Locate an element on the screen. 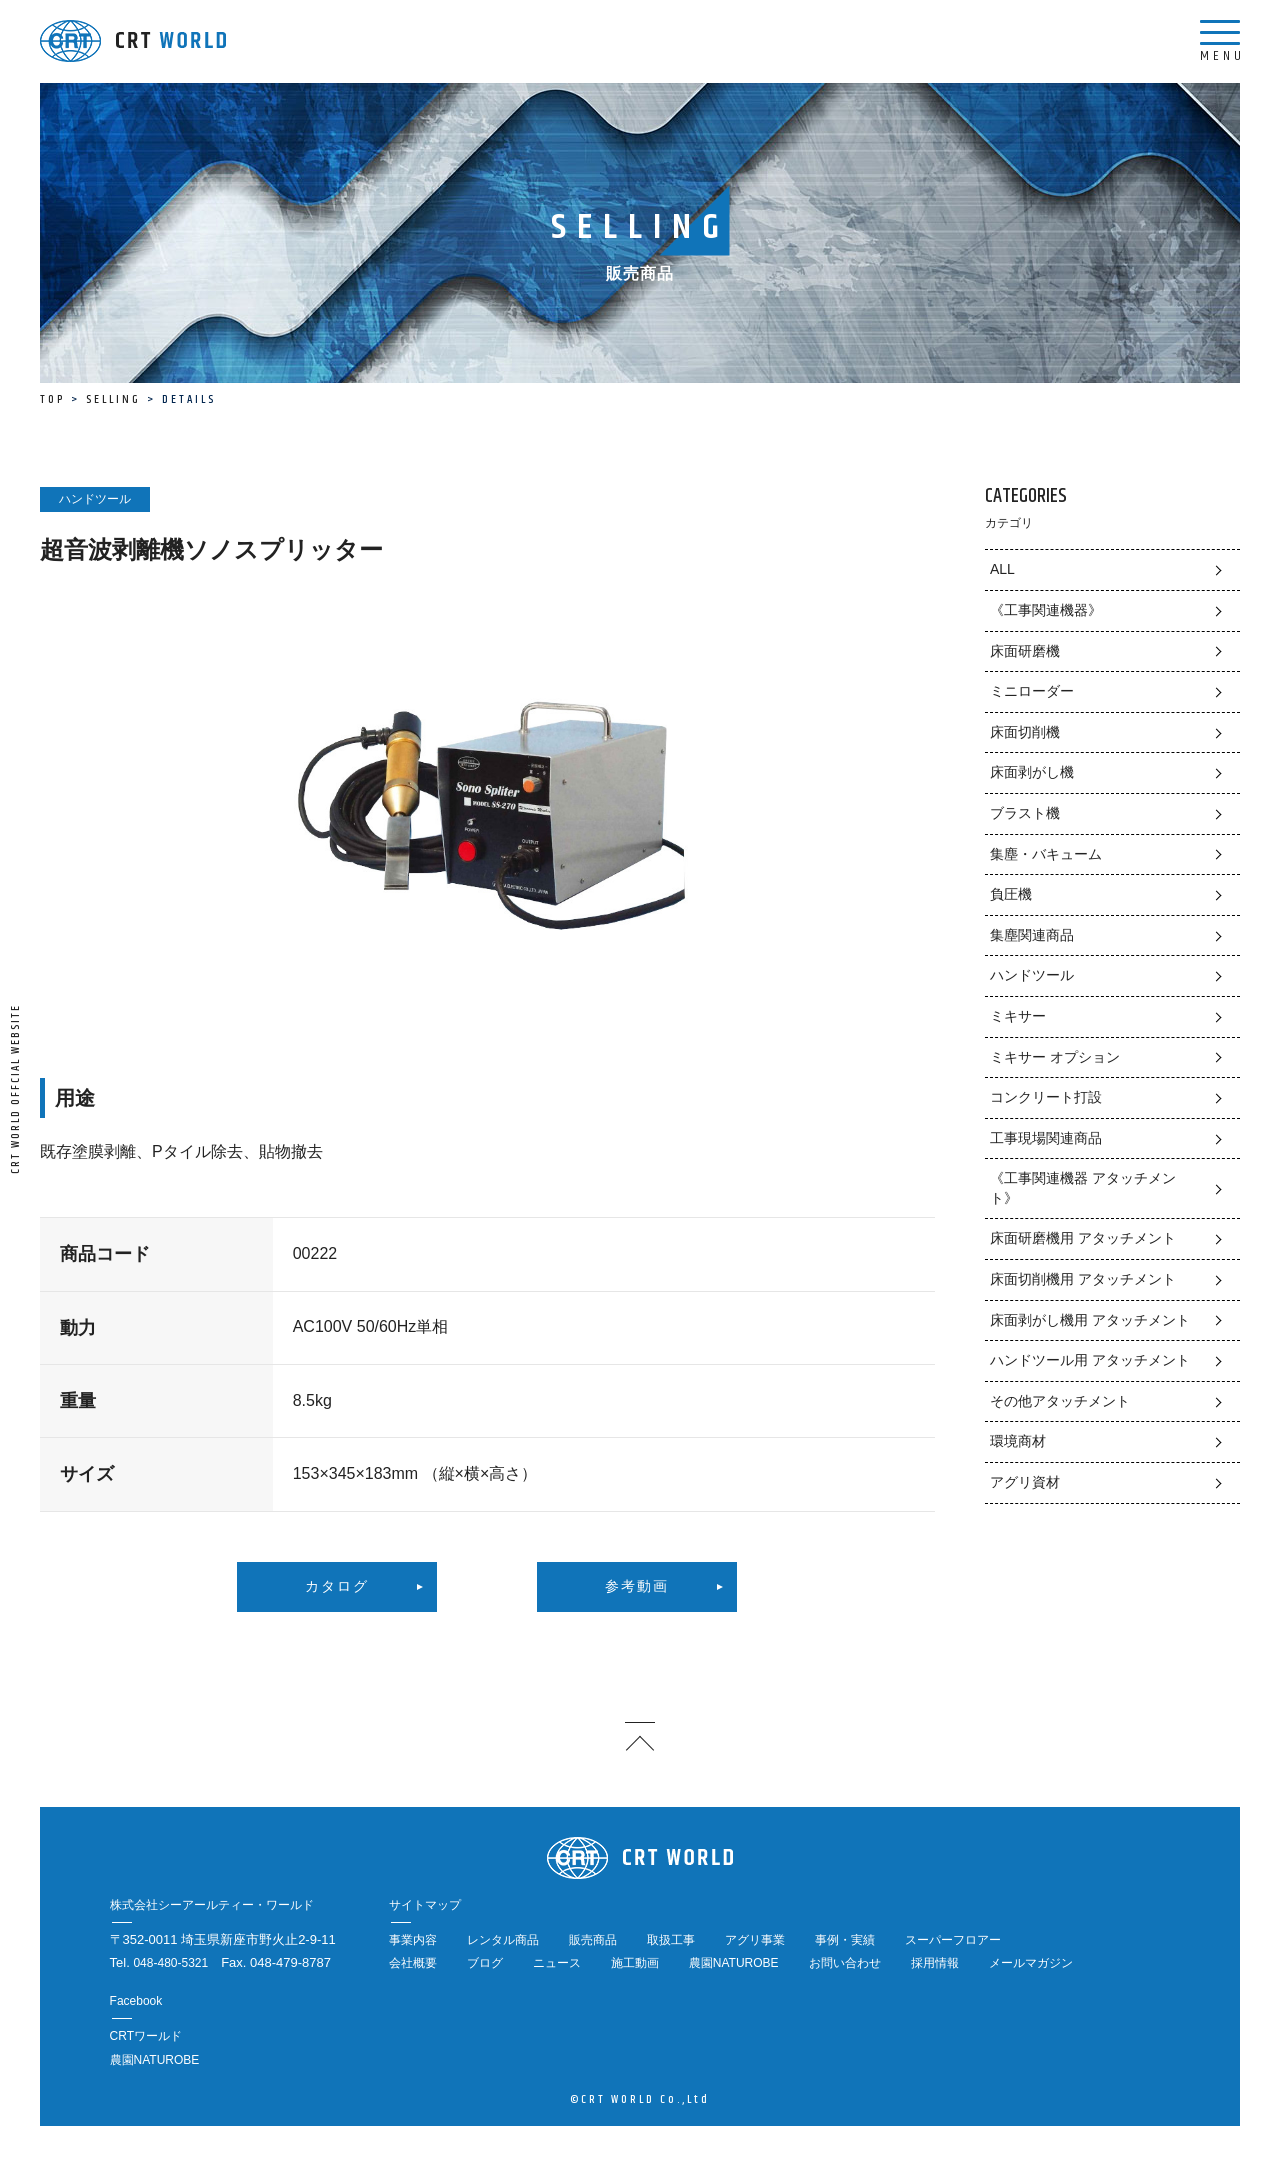 The height and width of the screenshot is (2166, 1280). 会社概要 is located at coordinates (413, 1963).